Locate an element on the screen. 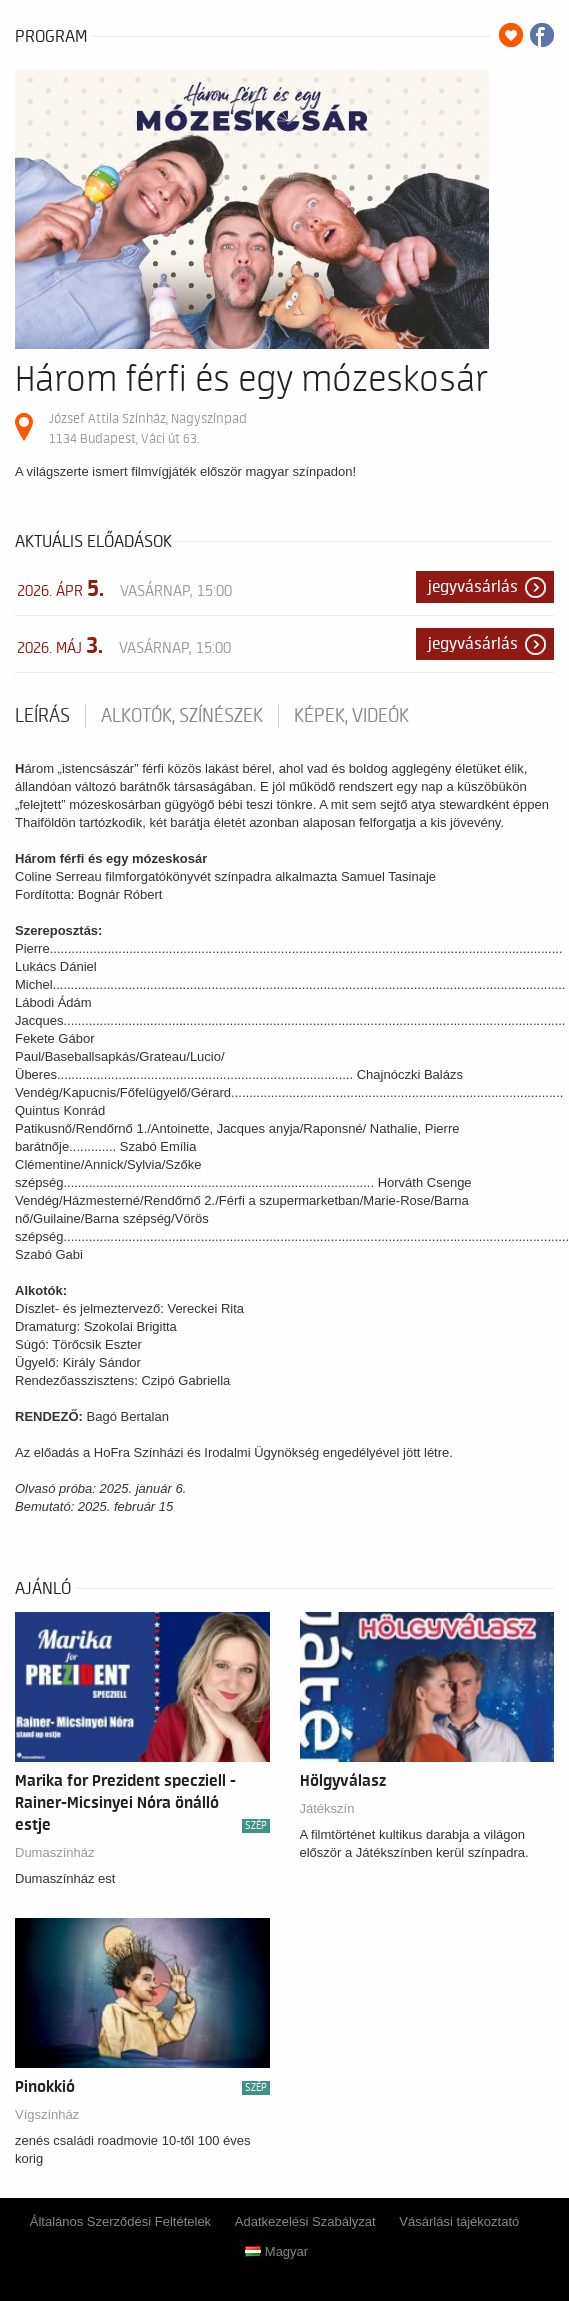 Image resolution: width=569 pixels, height=2301 pixels. József Attila Színház, Nagyszínpad 1134 Budapest, Váci út 63. is located at coordinates (148, 428).